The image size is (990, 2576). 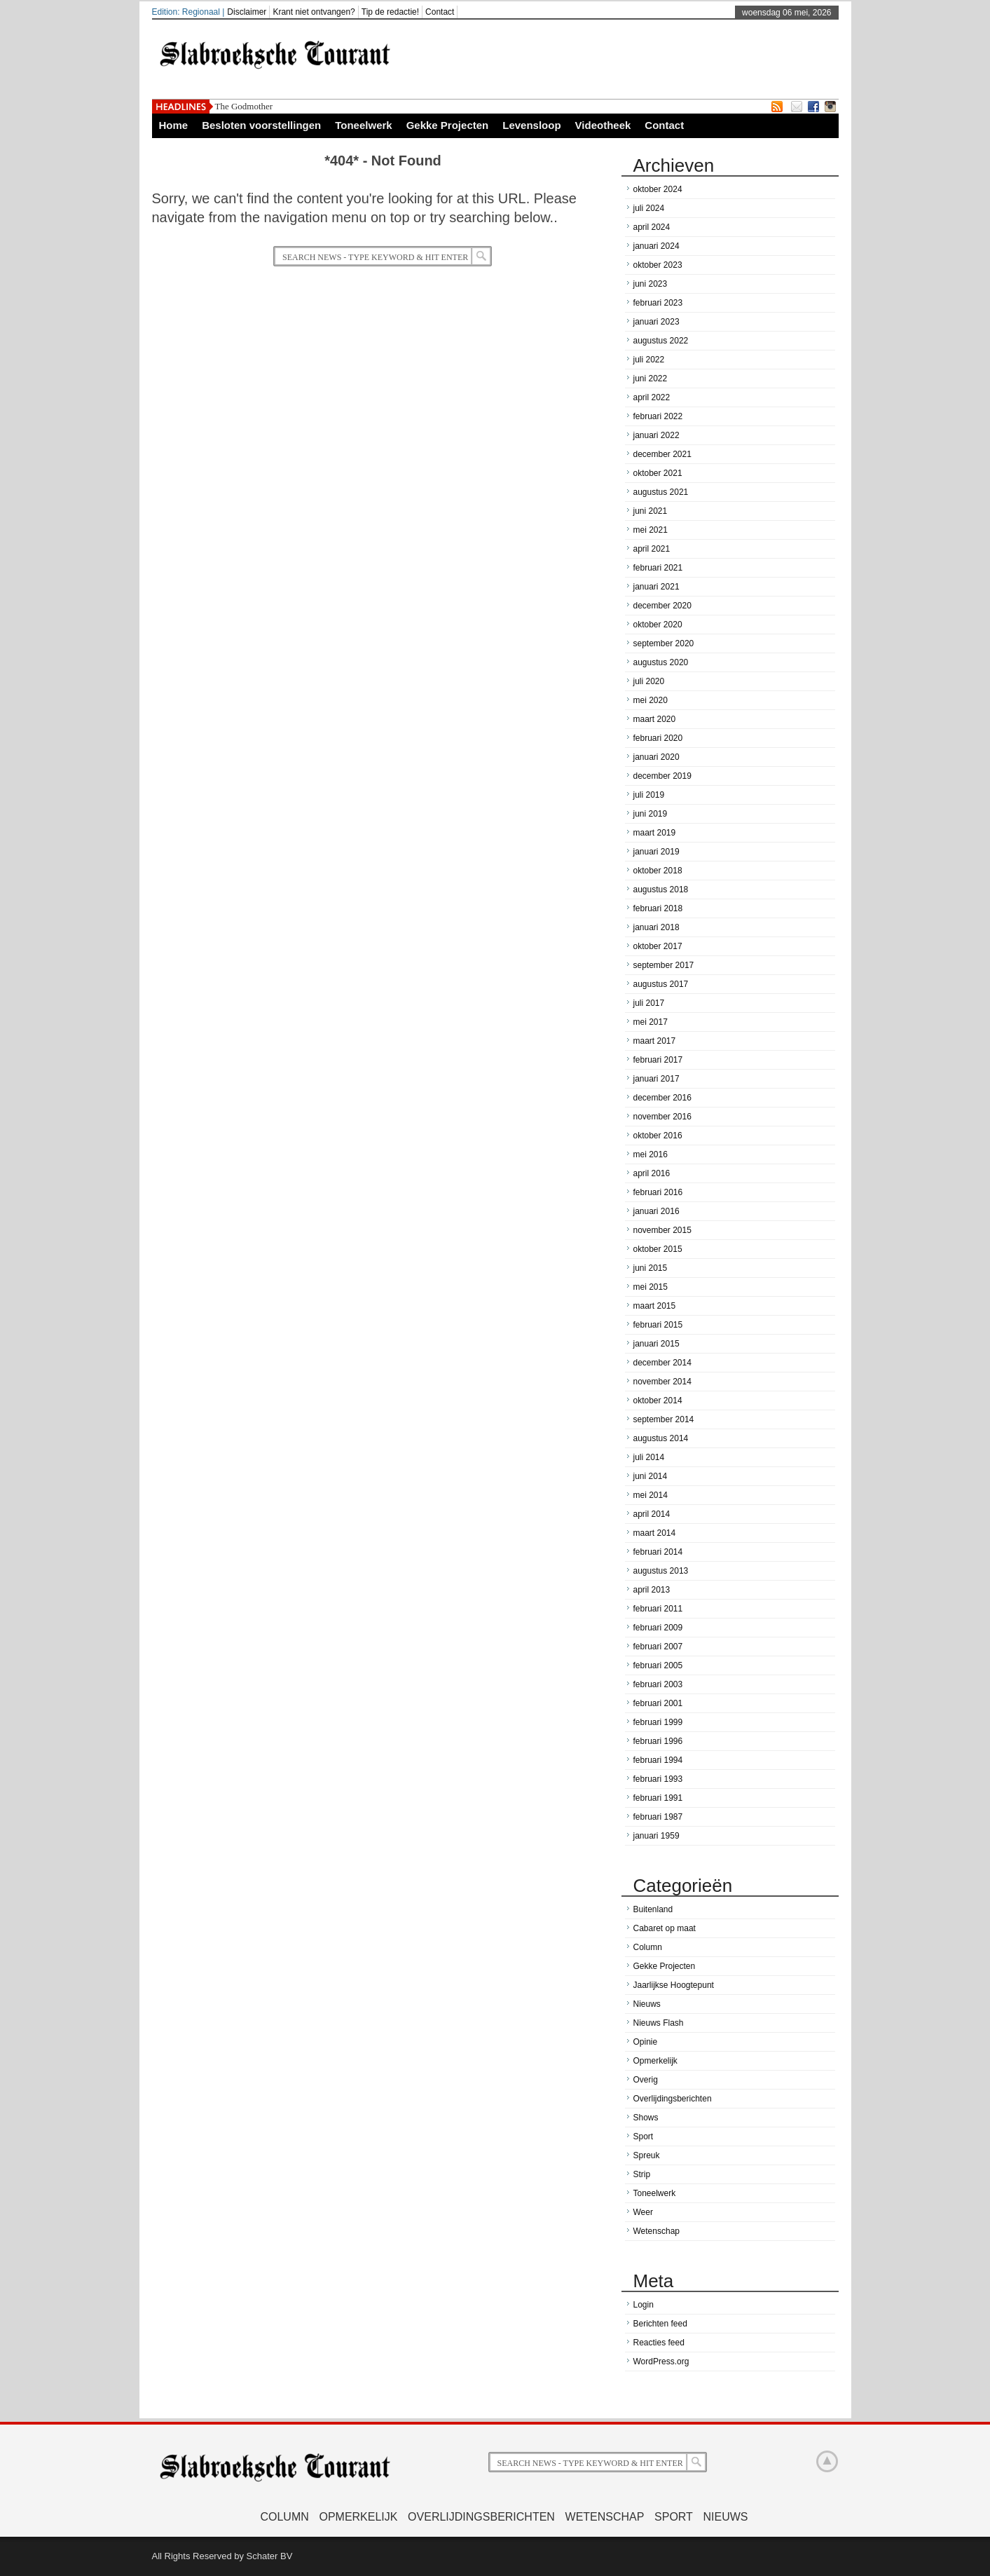 I want to click on april 2016, so click(x=652, y=1173).